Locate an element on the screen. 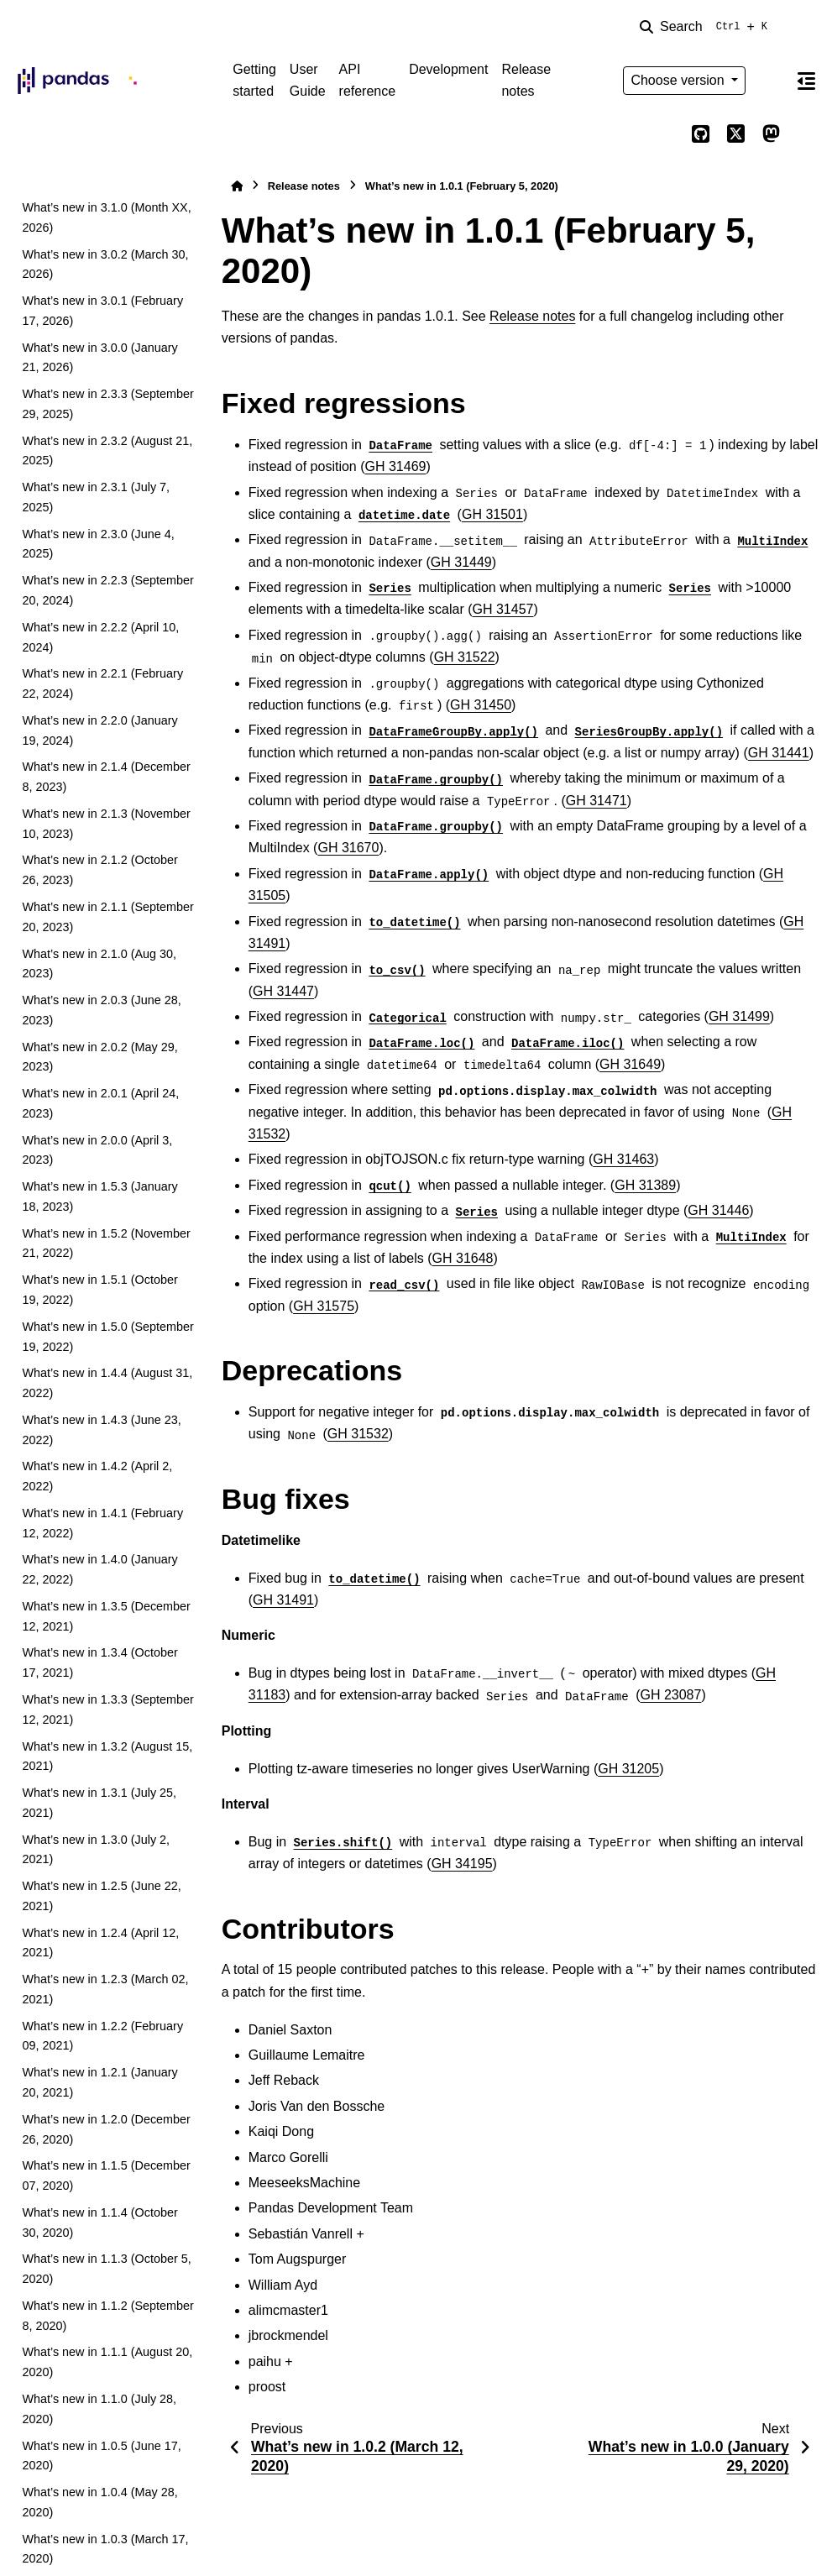 The image size is (832, 2576). What’s new in 1.2.1 (January 20, 2021) is located at coordinates (99, 2082).